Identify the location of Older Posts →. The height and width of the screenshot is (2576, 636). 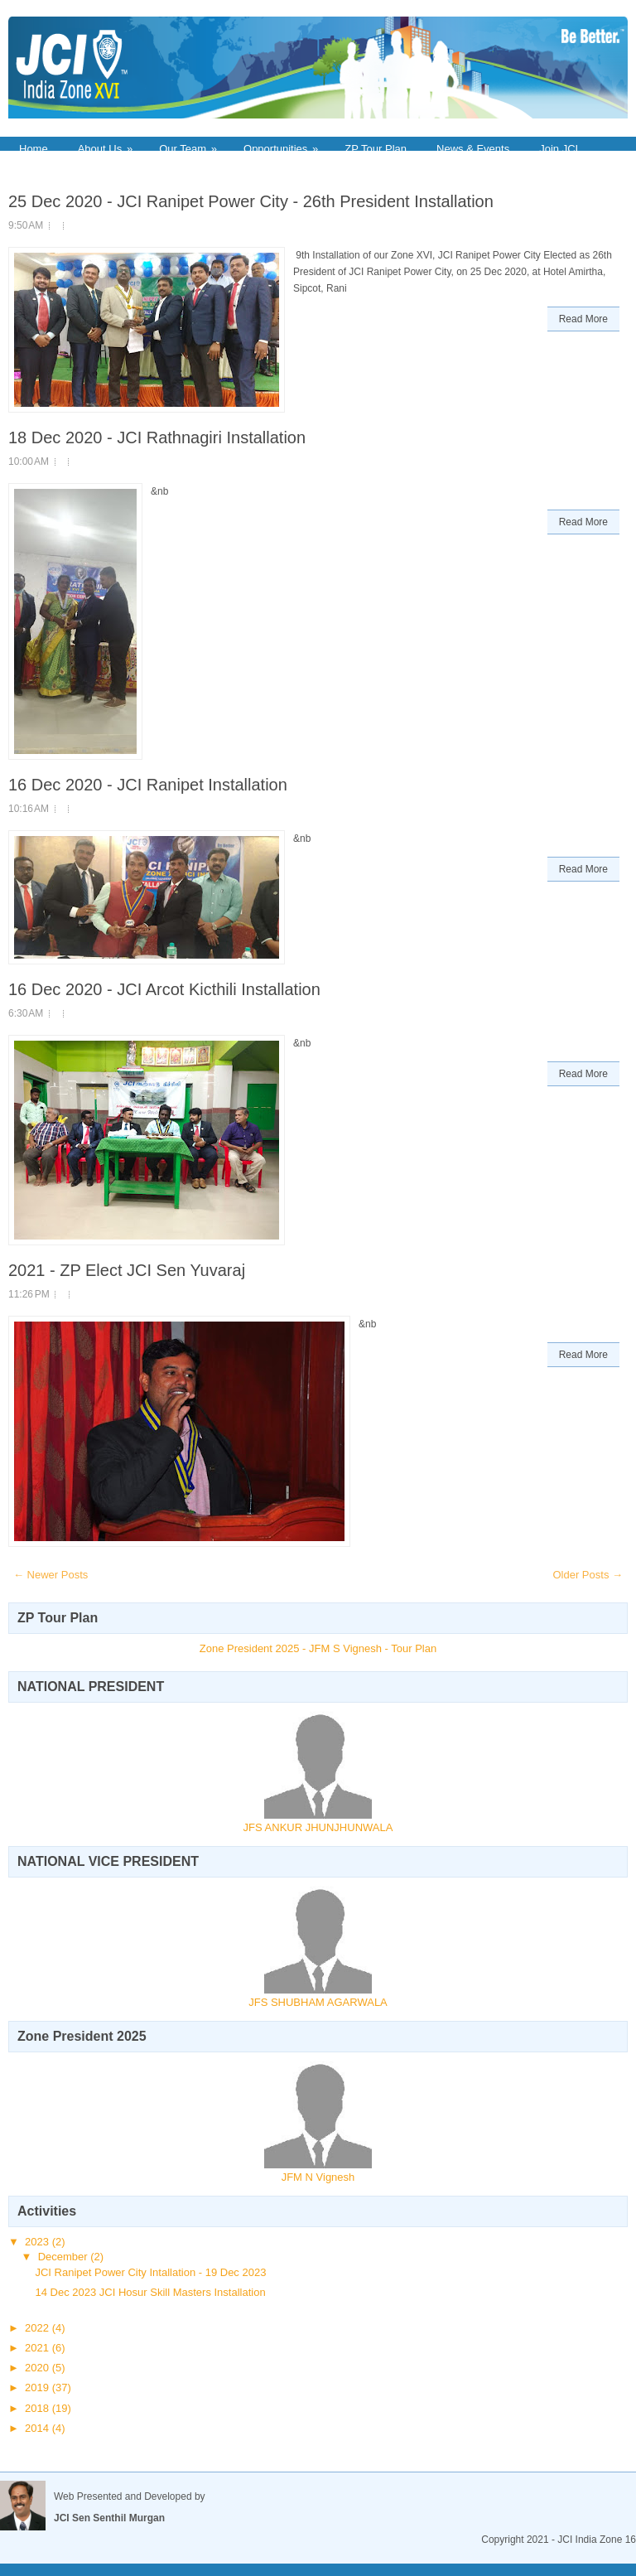
(587, 1574).